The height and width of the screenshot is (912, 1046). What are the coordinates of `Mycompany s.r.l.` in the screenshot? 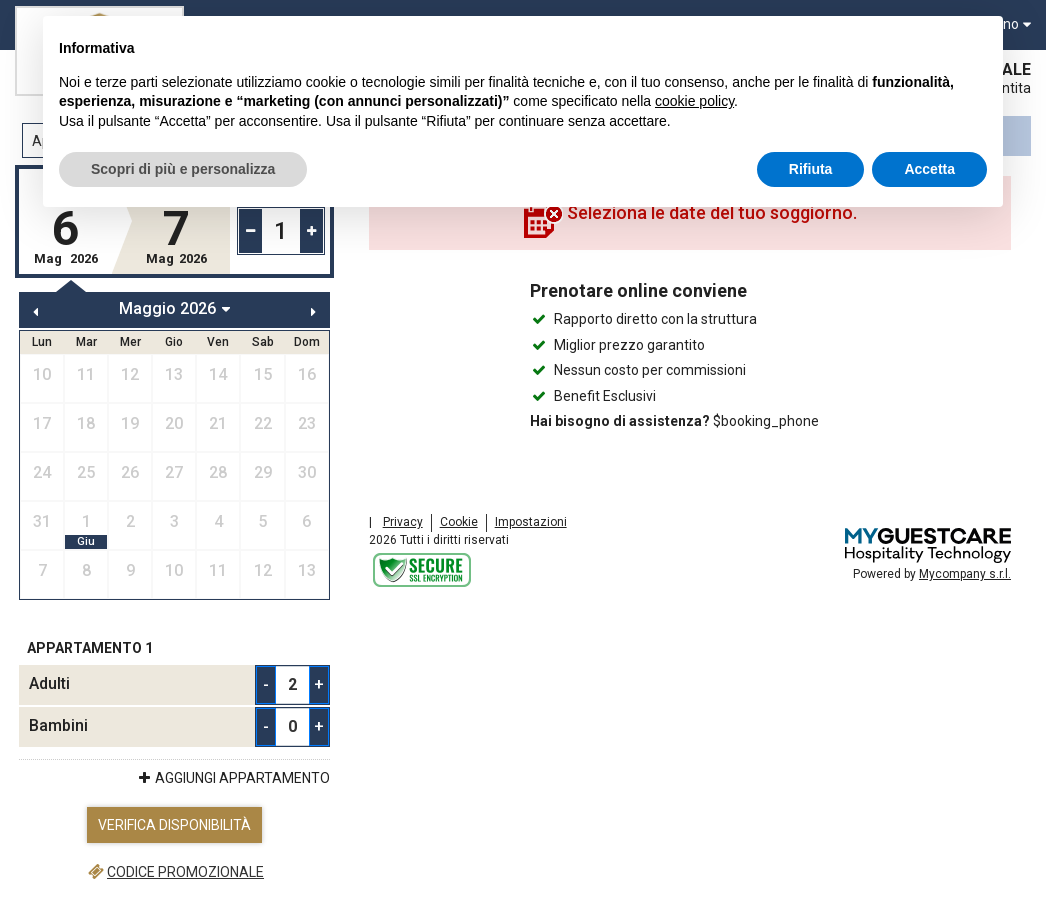 It's located at (965, 574).